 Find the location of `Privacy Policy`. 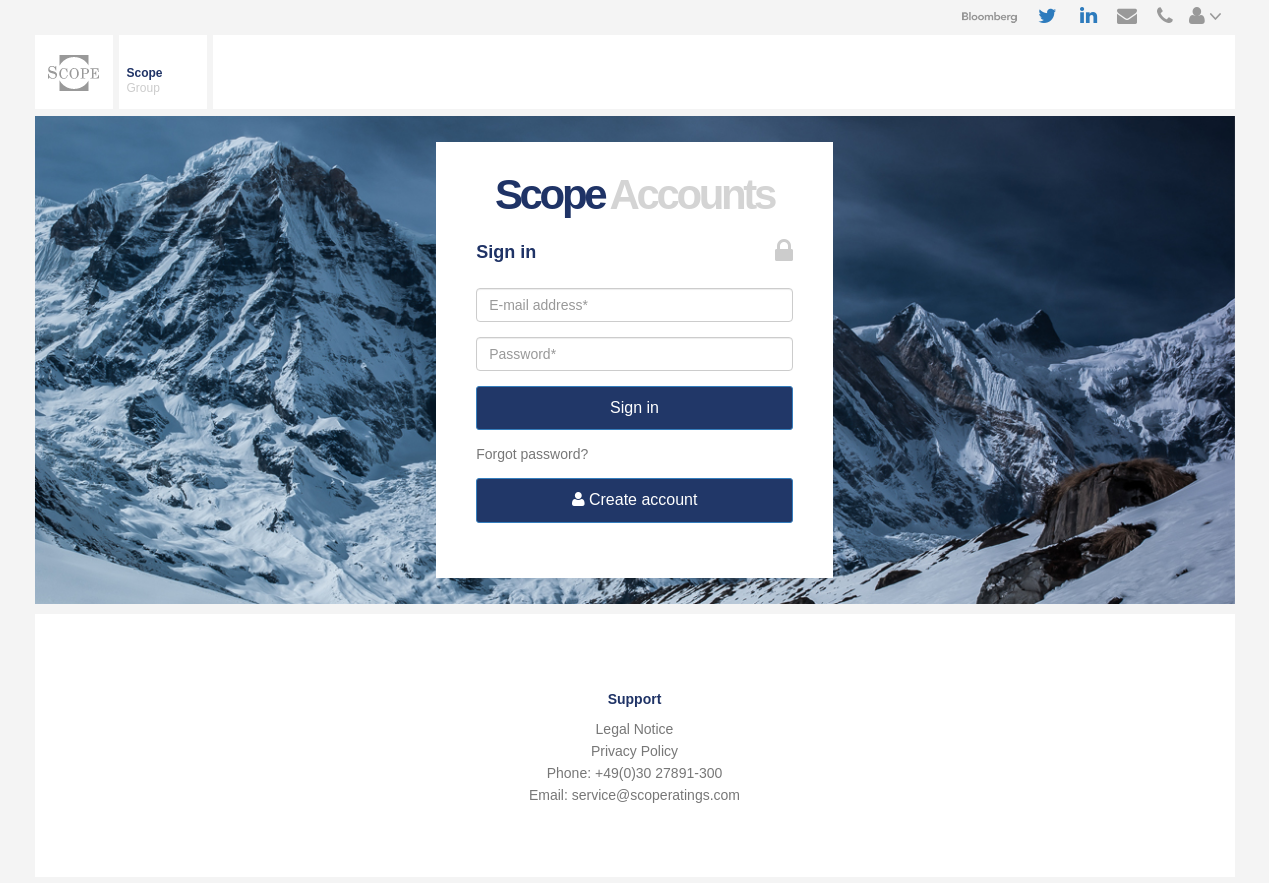

Privacy Policy is located at coordinates (634, 751).